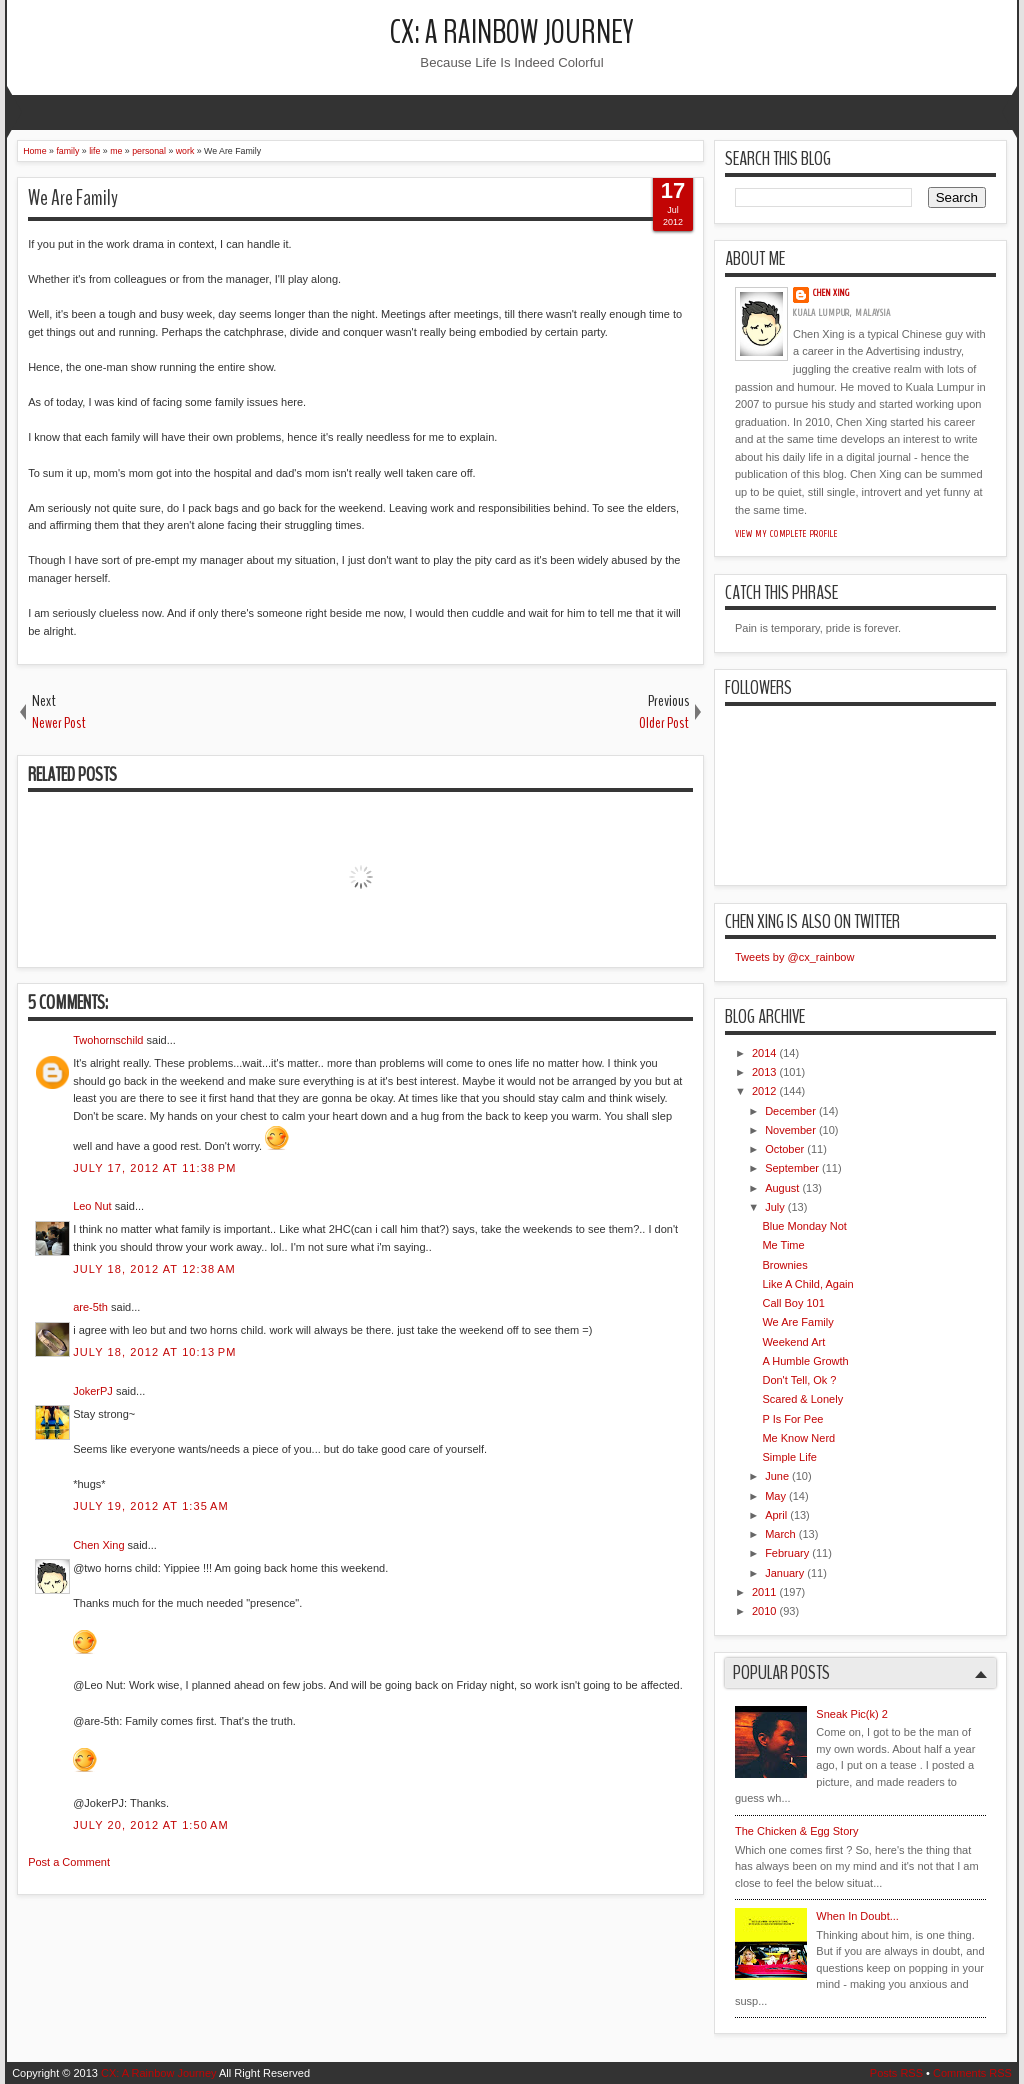  I want to click on JokerPJ, so click(93, 1391).